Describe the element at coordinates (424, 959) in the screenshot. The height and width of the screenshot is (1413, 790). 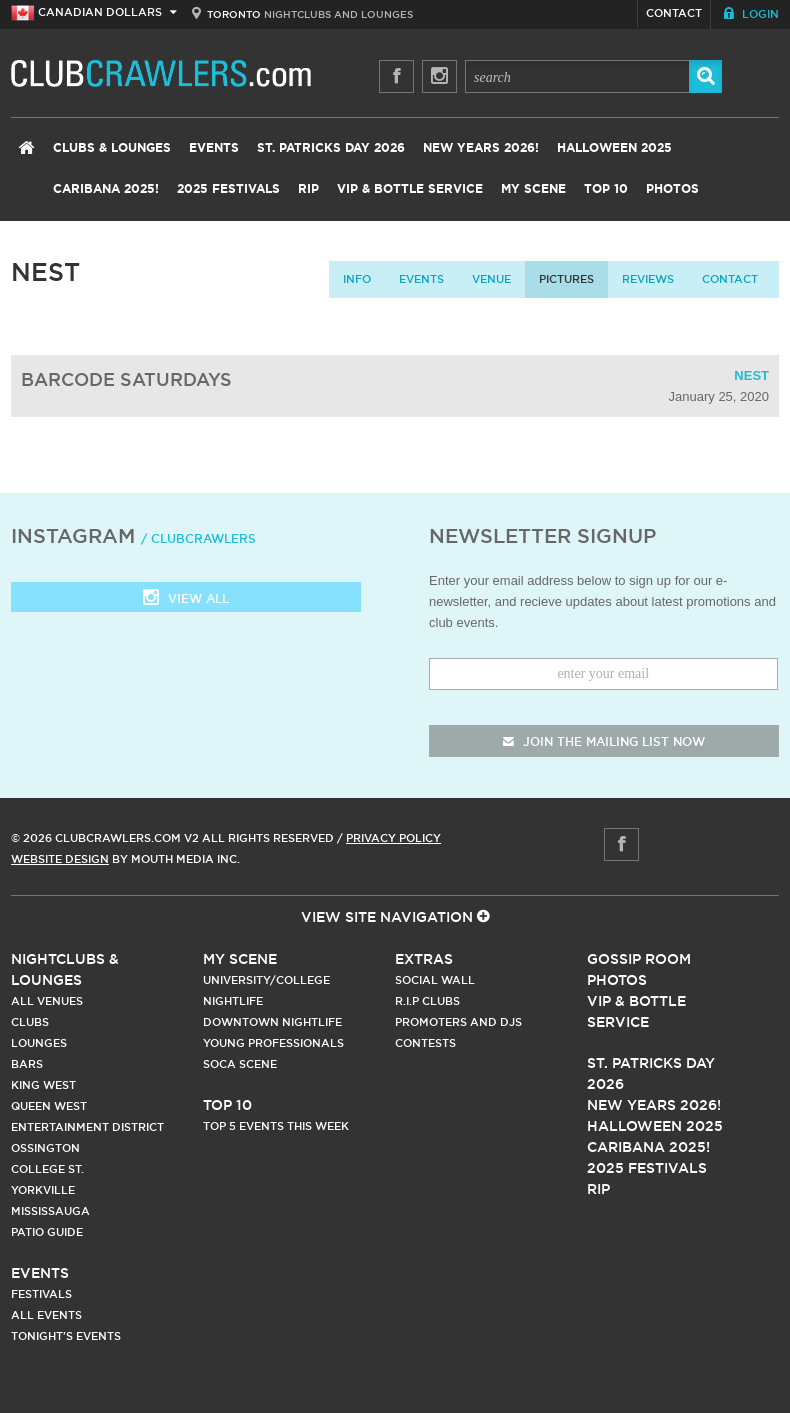
I see `Extras` at that location.